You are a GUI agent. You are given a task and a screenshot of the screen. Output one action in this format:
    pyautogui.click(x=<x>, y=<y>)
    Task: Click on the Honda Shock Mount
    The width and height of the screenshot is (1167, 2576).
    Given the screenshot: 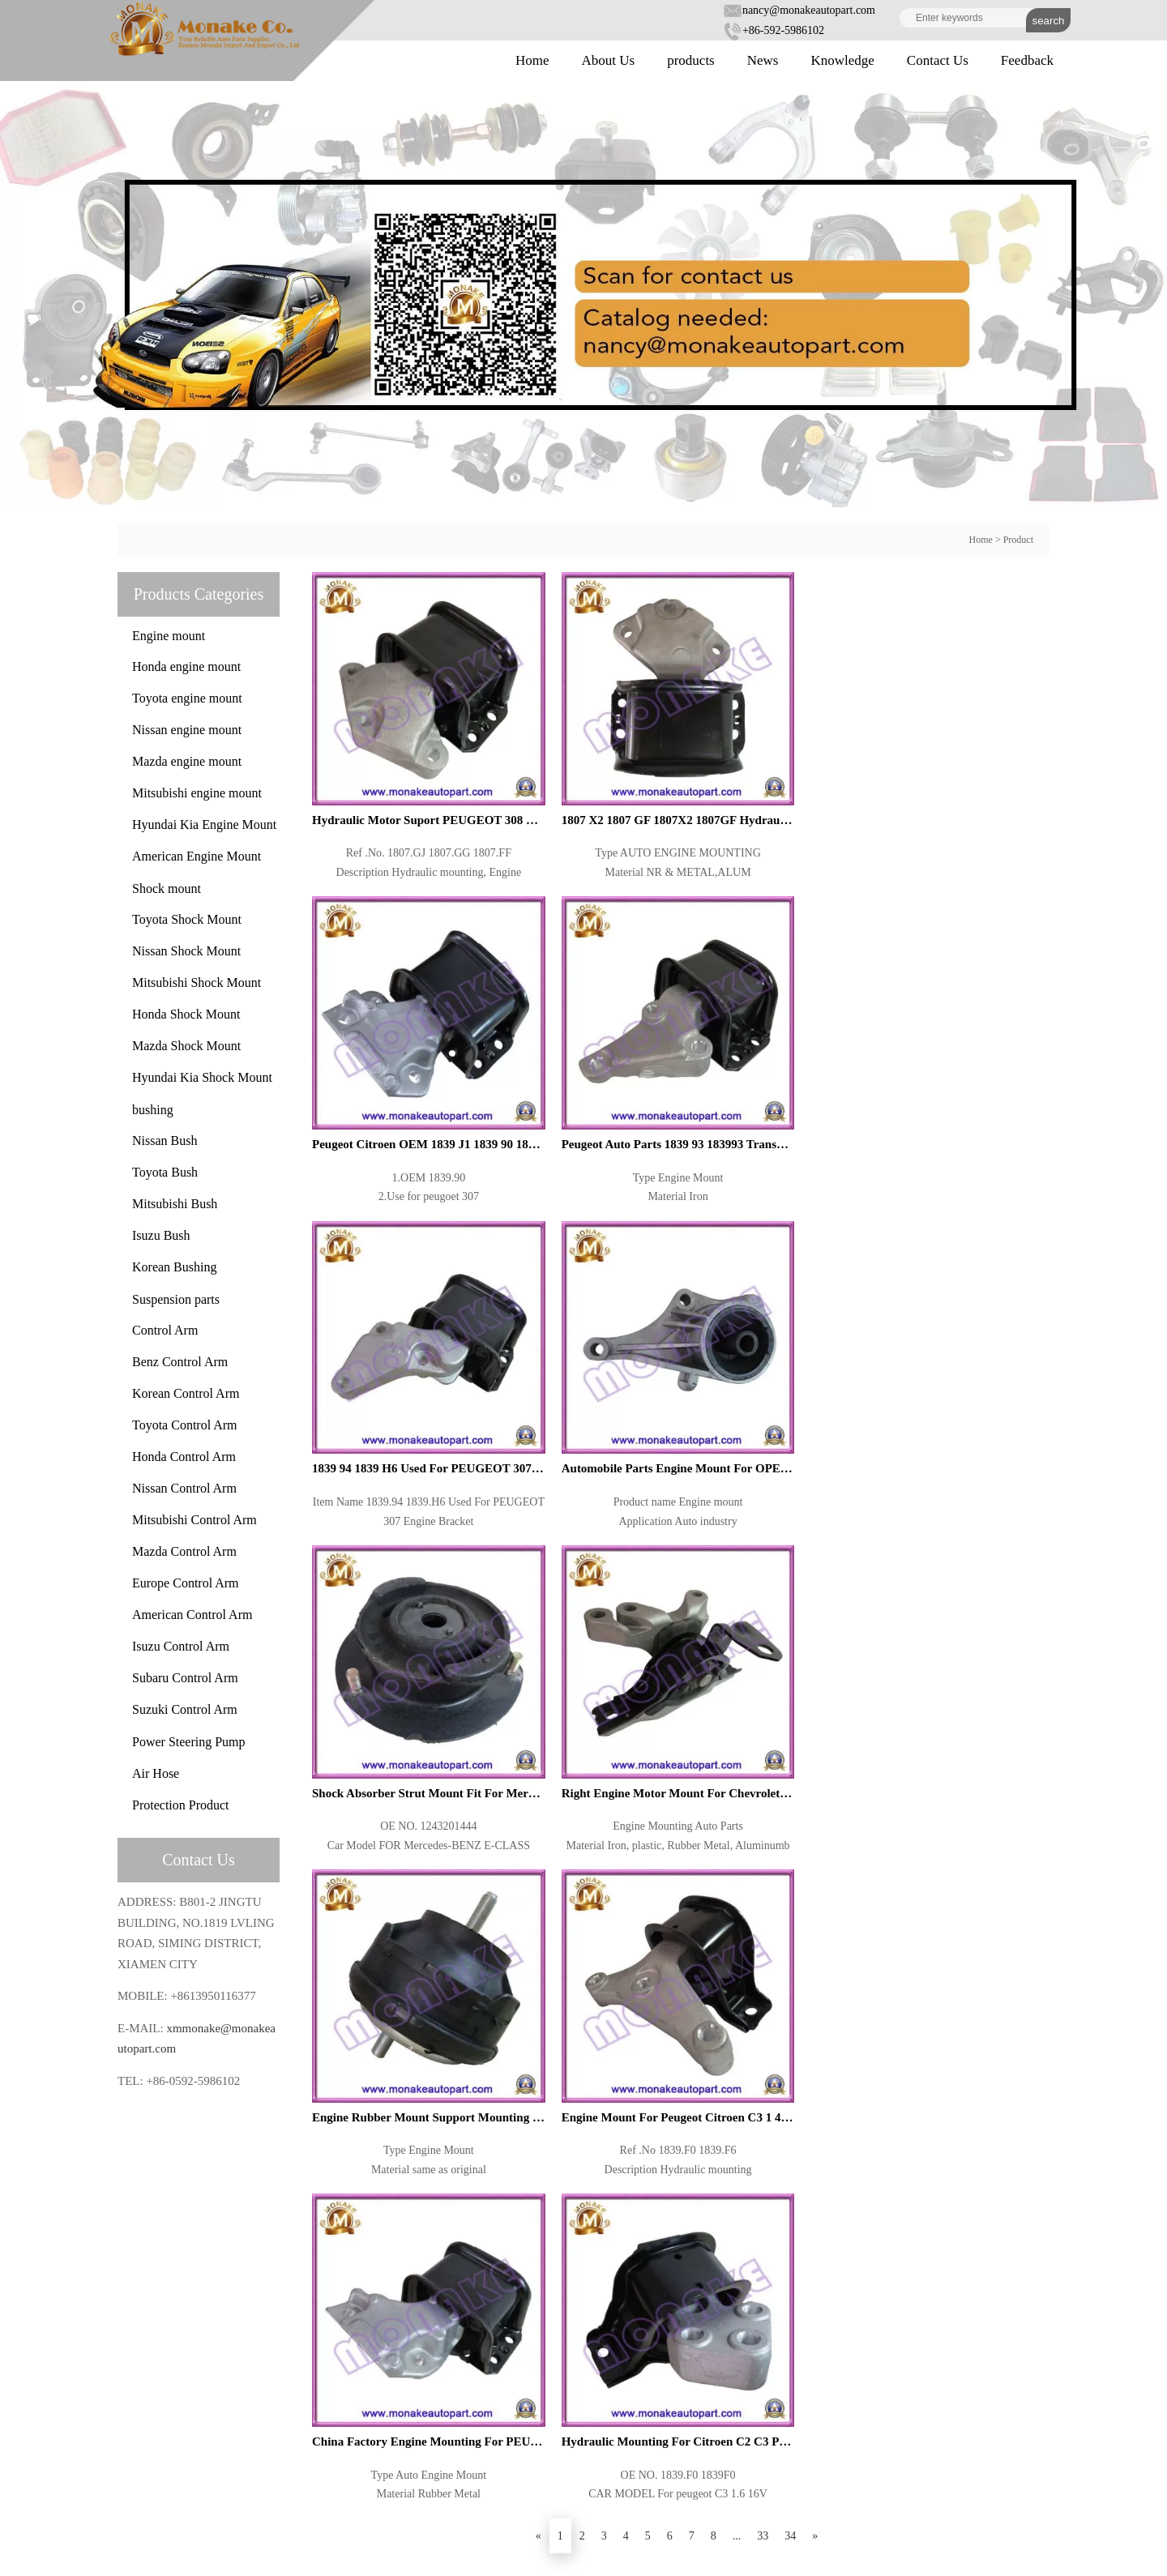 What is the action you would take?
    pyautogui.click(x=186, y=1014)
    